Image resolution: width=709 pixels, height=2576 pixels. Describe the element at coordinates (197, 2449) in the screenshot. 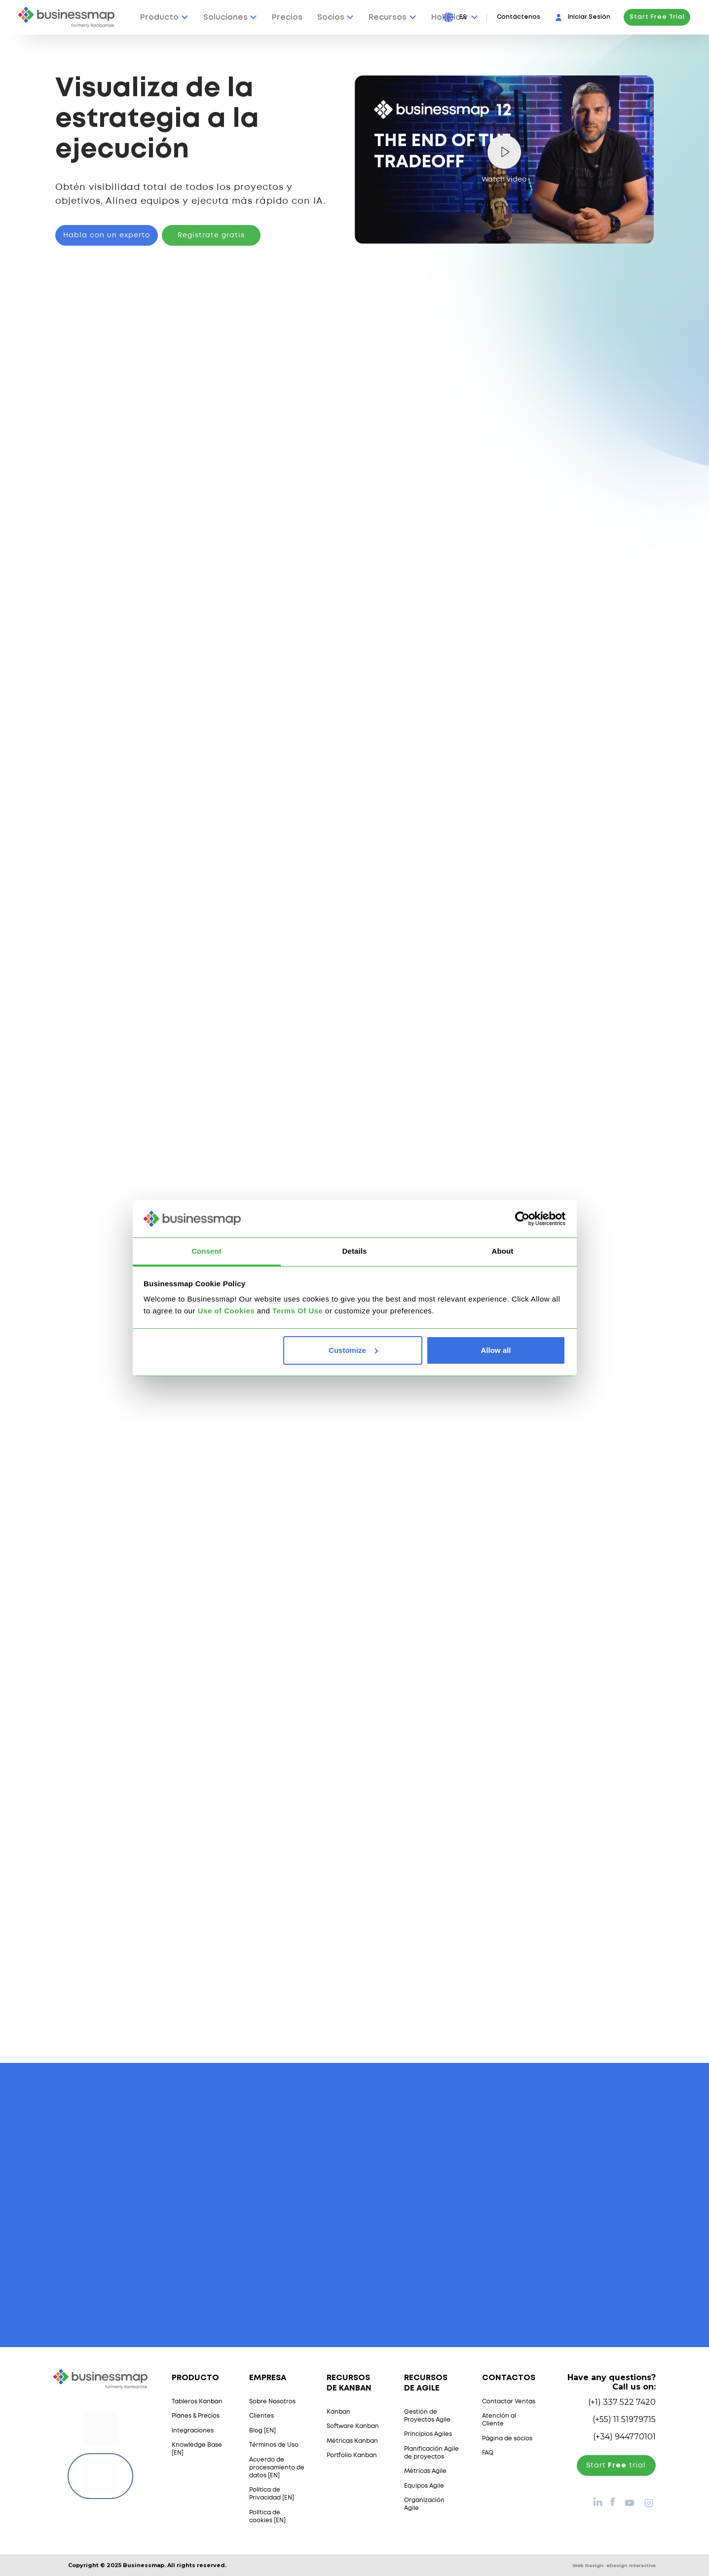

I see `Knowledge Base [EN]` at that location.